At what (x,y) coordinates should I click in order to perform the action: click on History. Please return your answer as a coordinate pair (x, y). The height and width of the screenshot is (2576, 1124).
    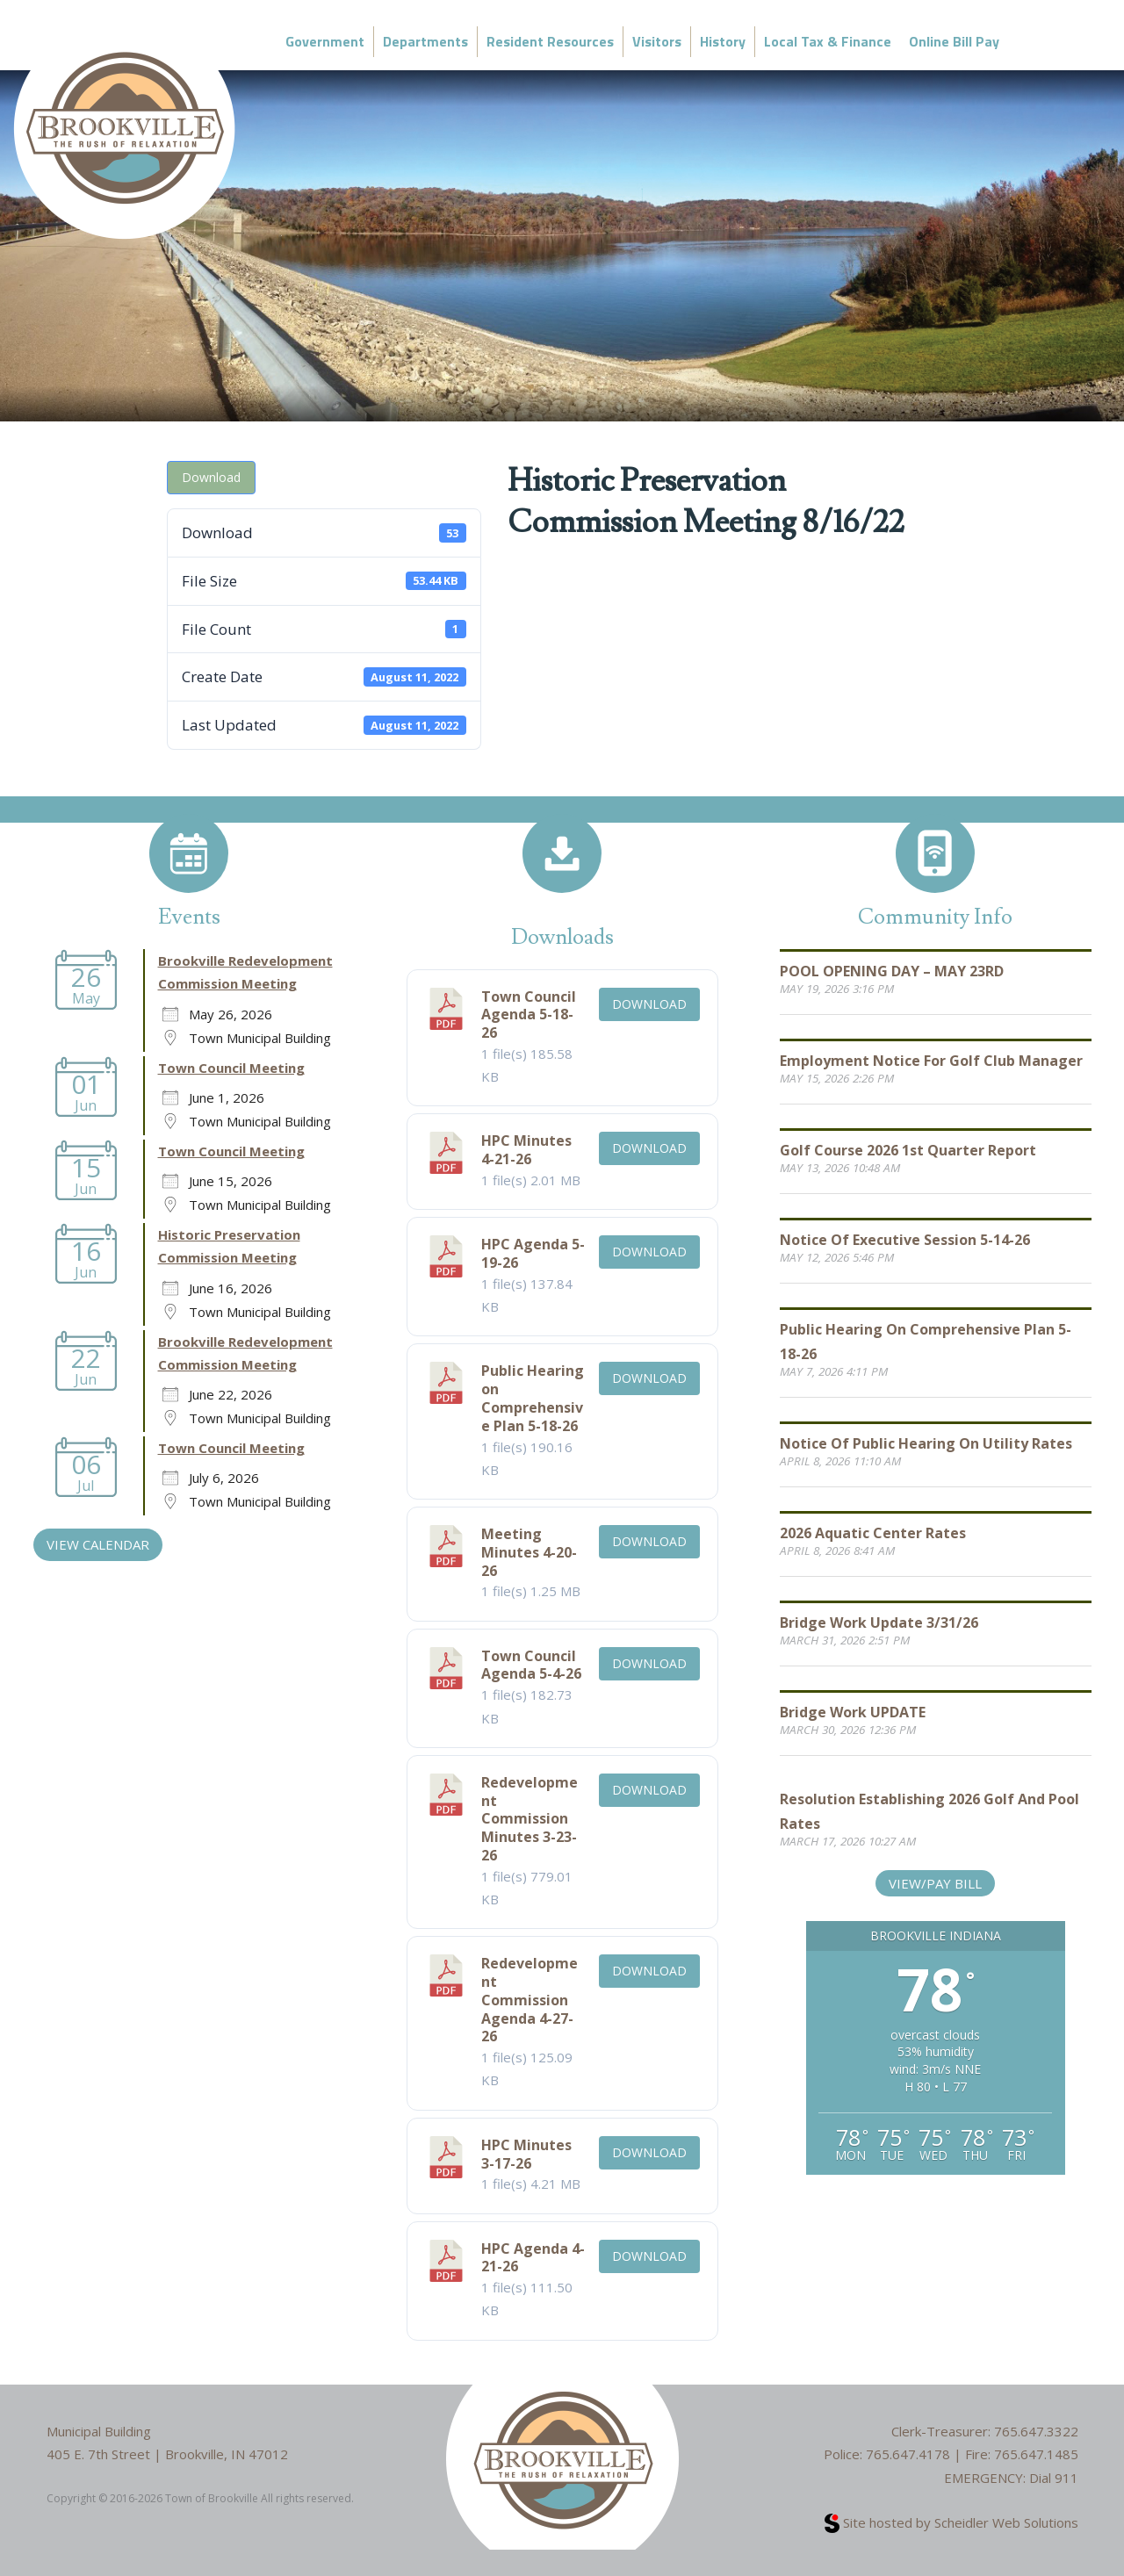
    Looking at the image, I should click on (723, 41).